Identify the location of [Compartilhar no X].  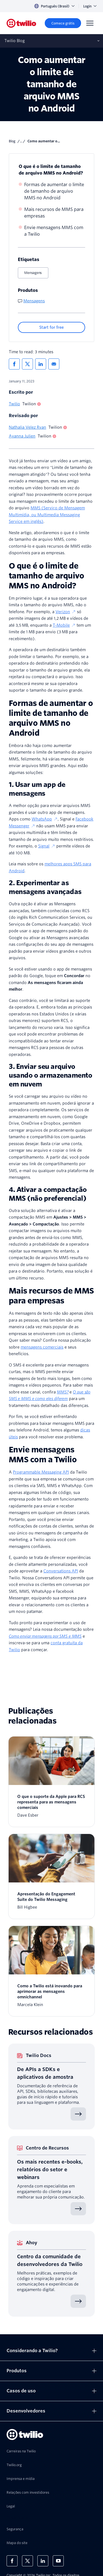
(27, 363).